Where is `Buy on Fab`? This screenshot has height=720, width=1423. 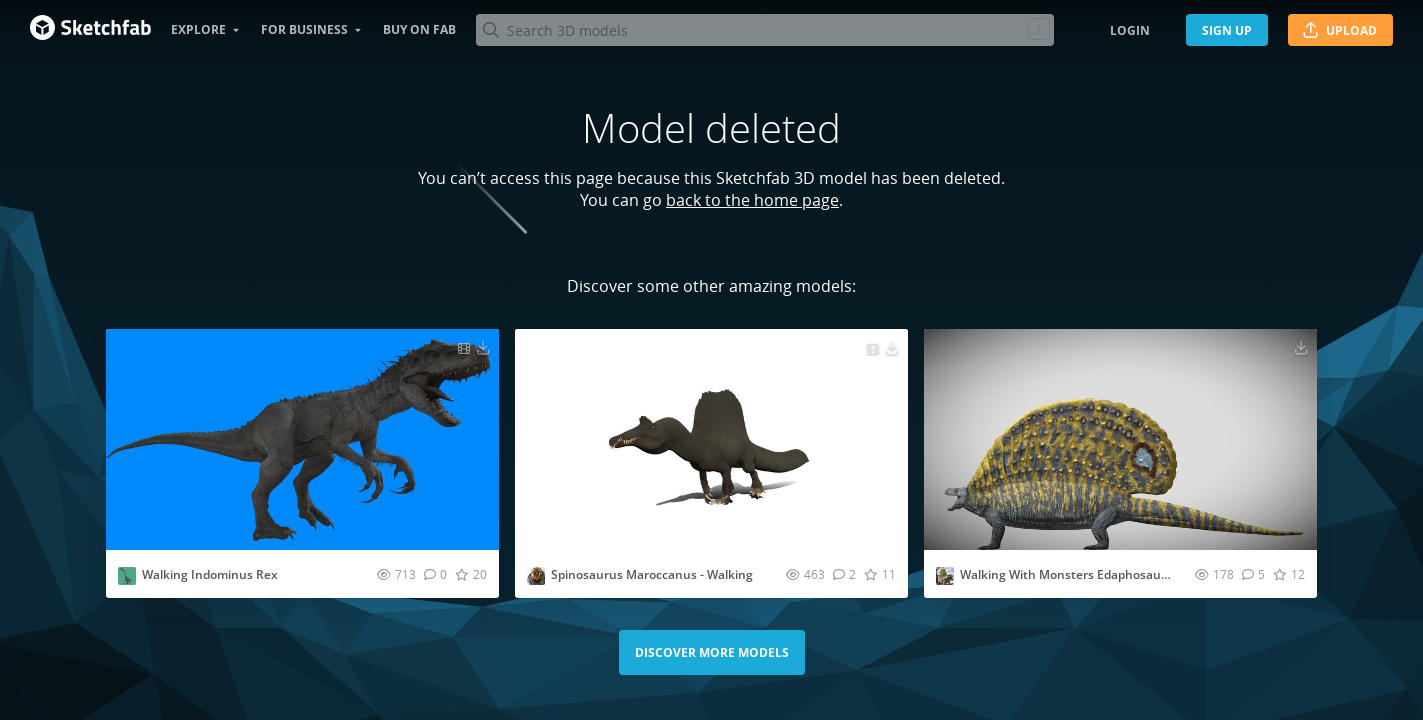 Buy on Fab is located at coordinates (419, 29).